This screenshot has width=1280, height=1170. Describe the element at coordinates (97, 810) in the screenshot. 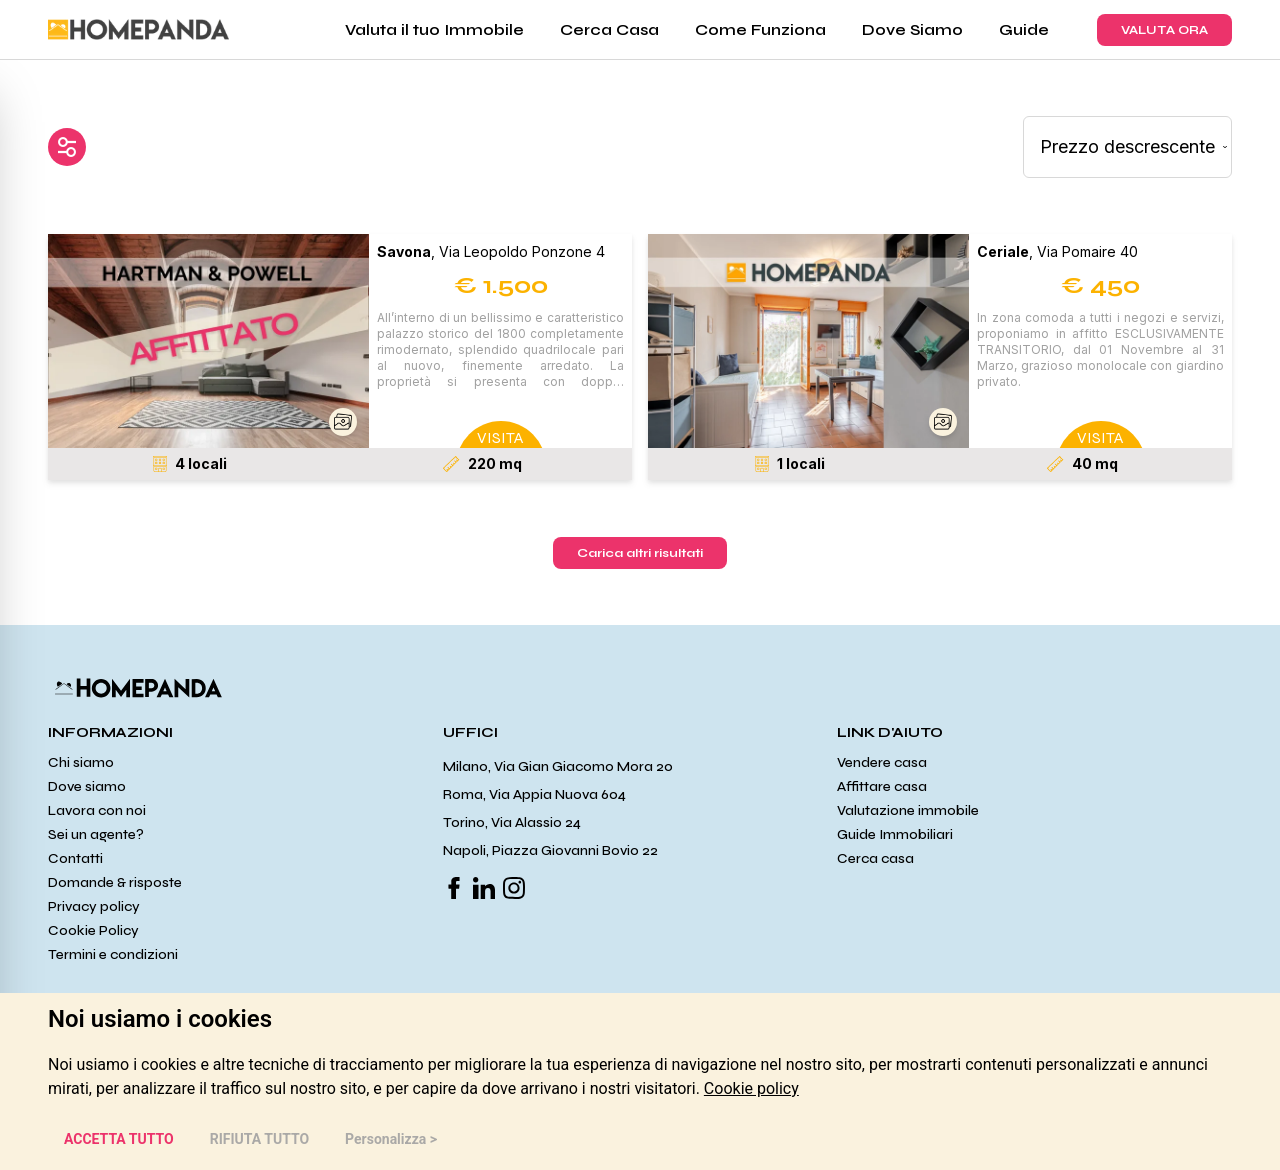

I see `Lavora con noi` at that location.